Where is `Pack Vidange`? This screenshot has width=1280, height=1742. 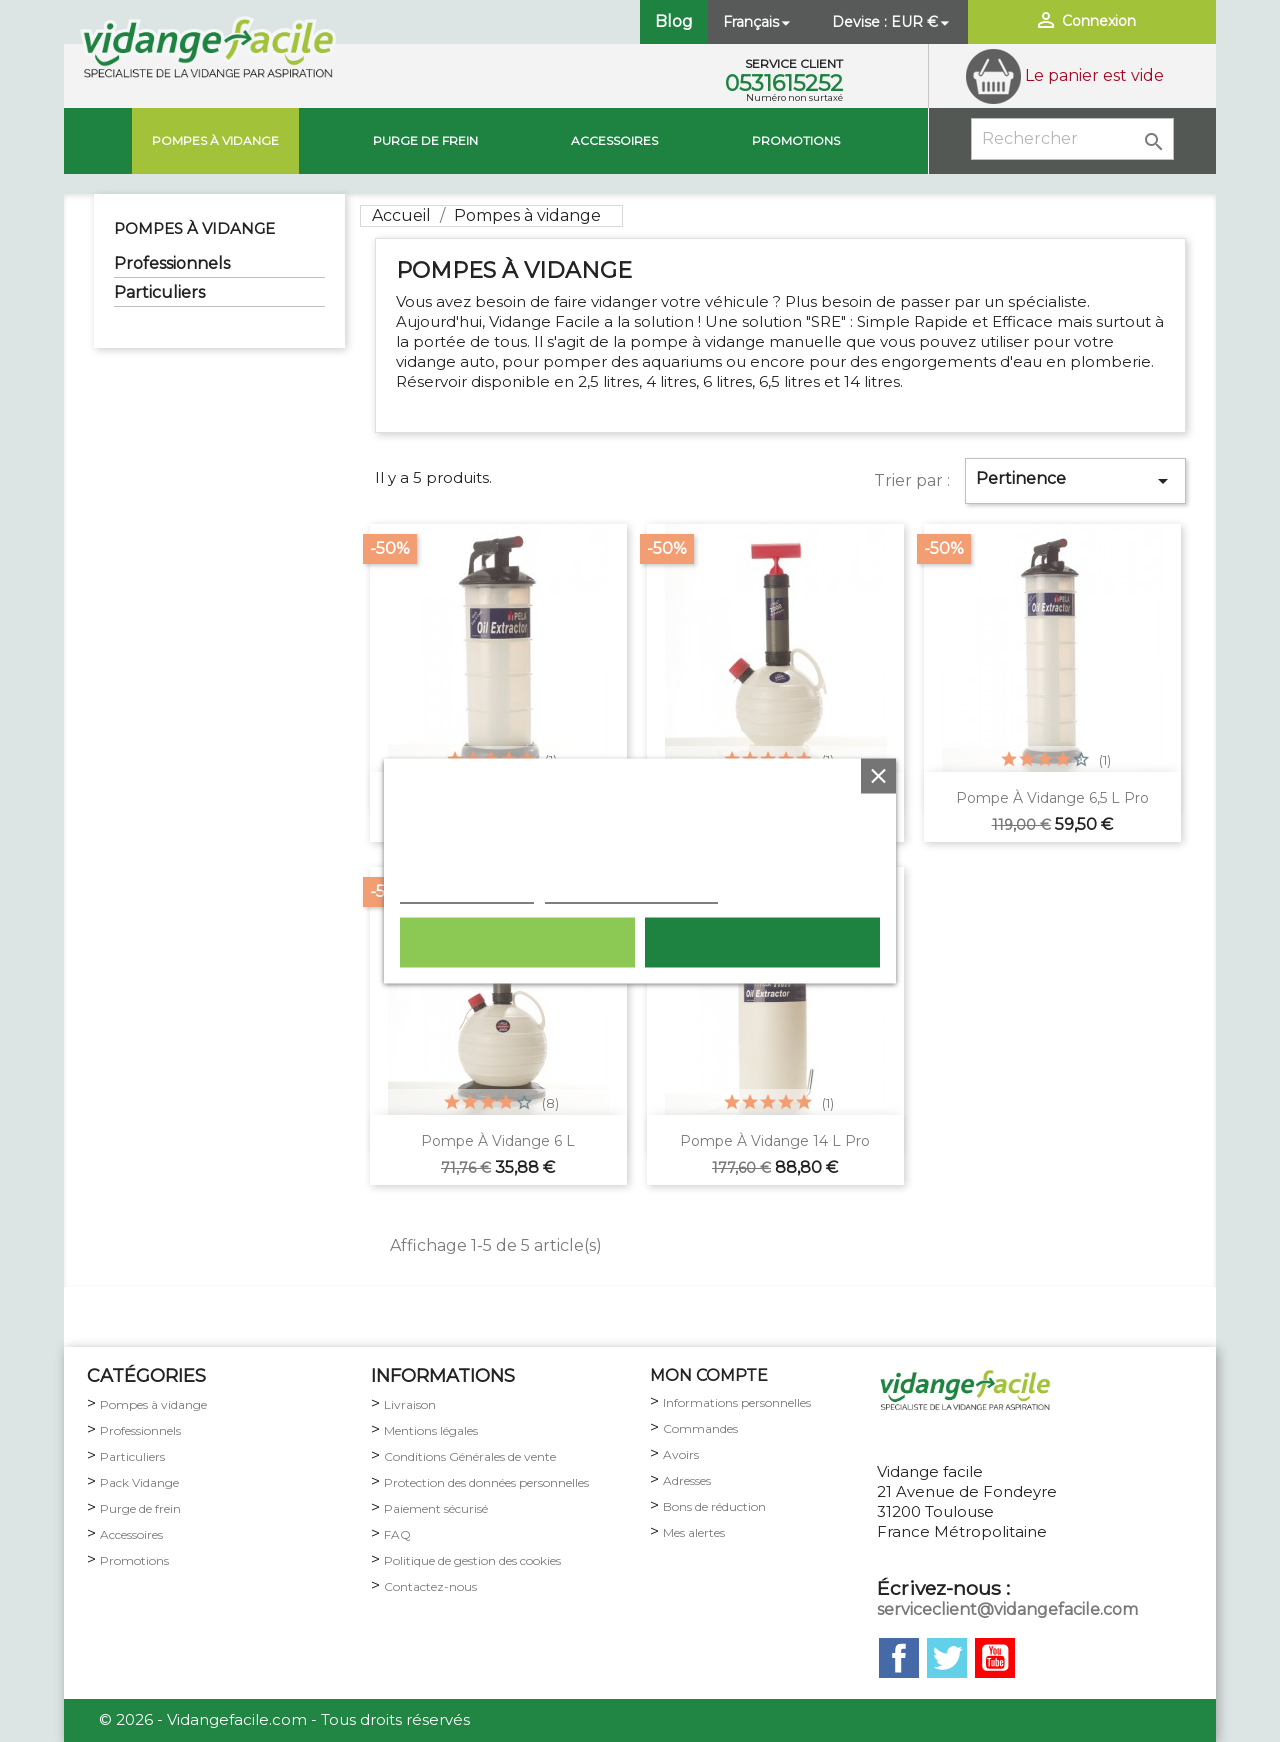 Pack Vidange is located at coordinates (139, 1482).